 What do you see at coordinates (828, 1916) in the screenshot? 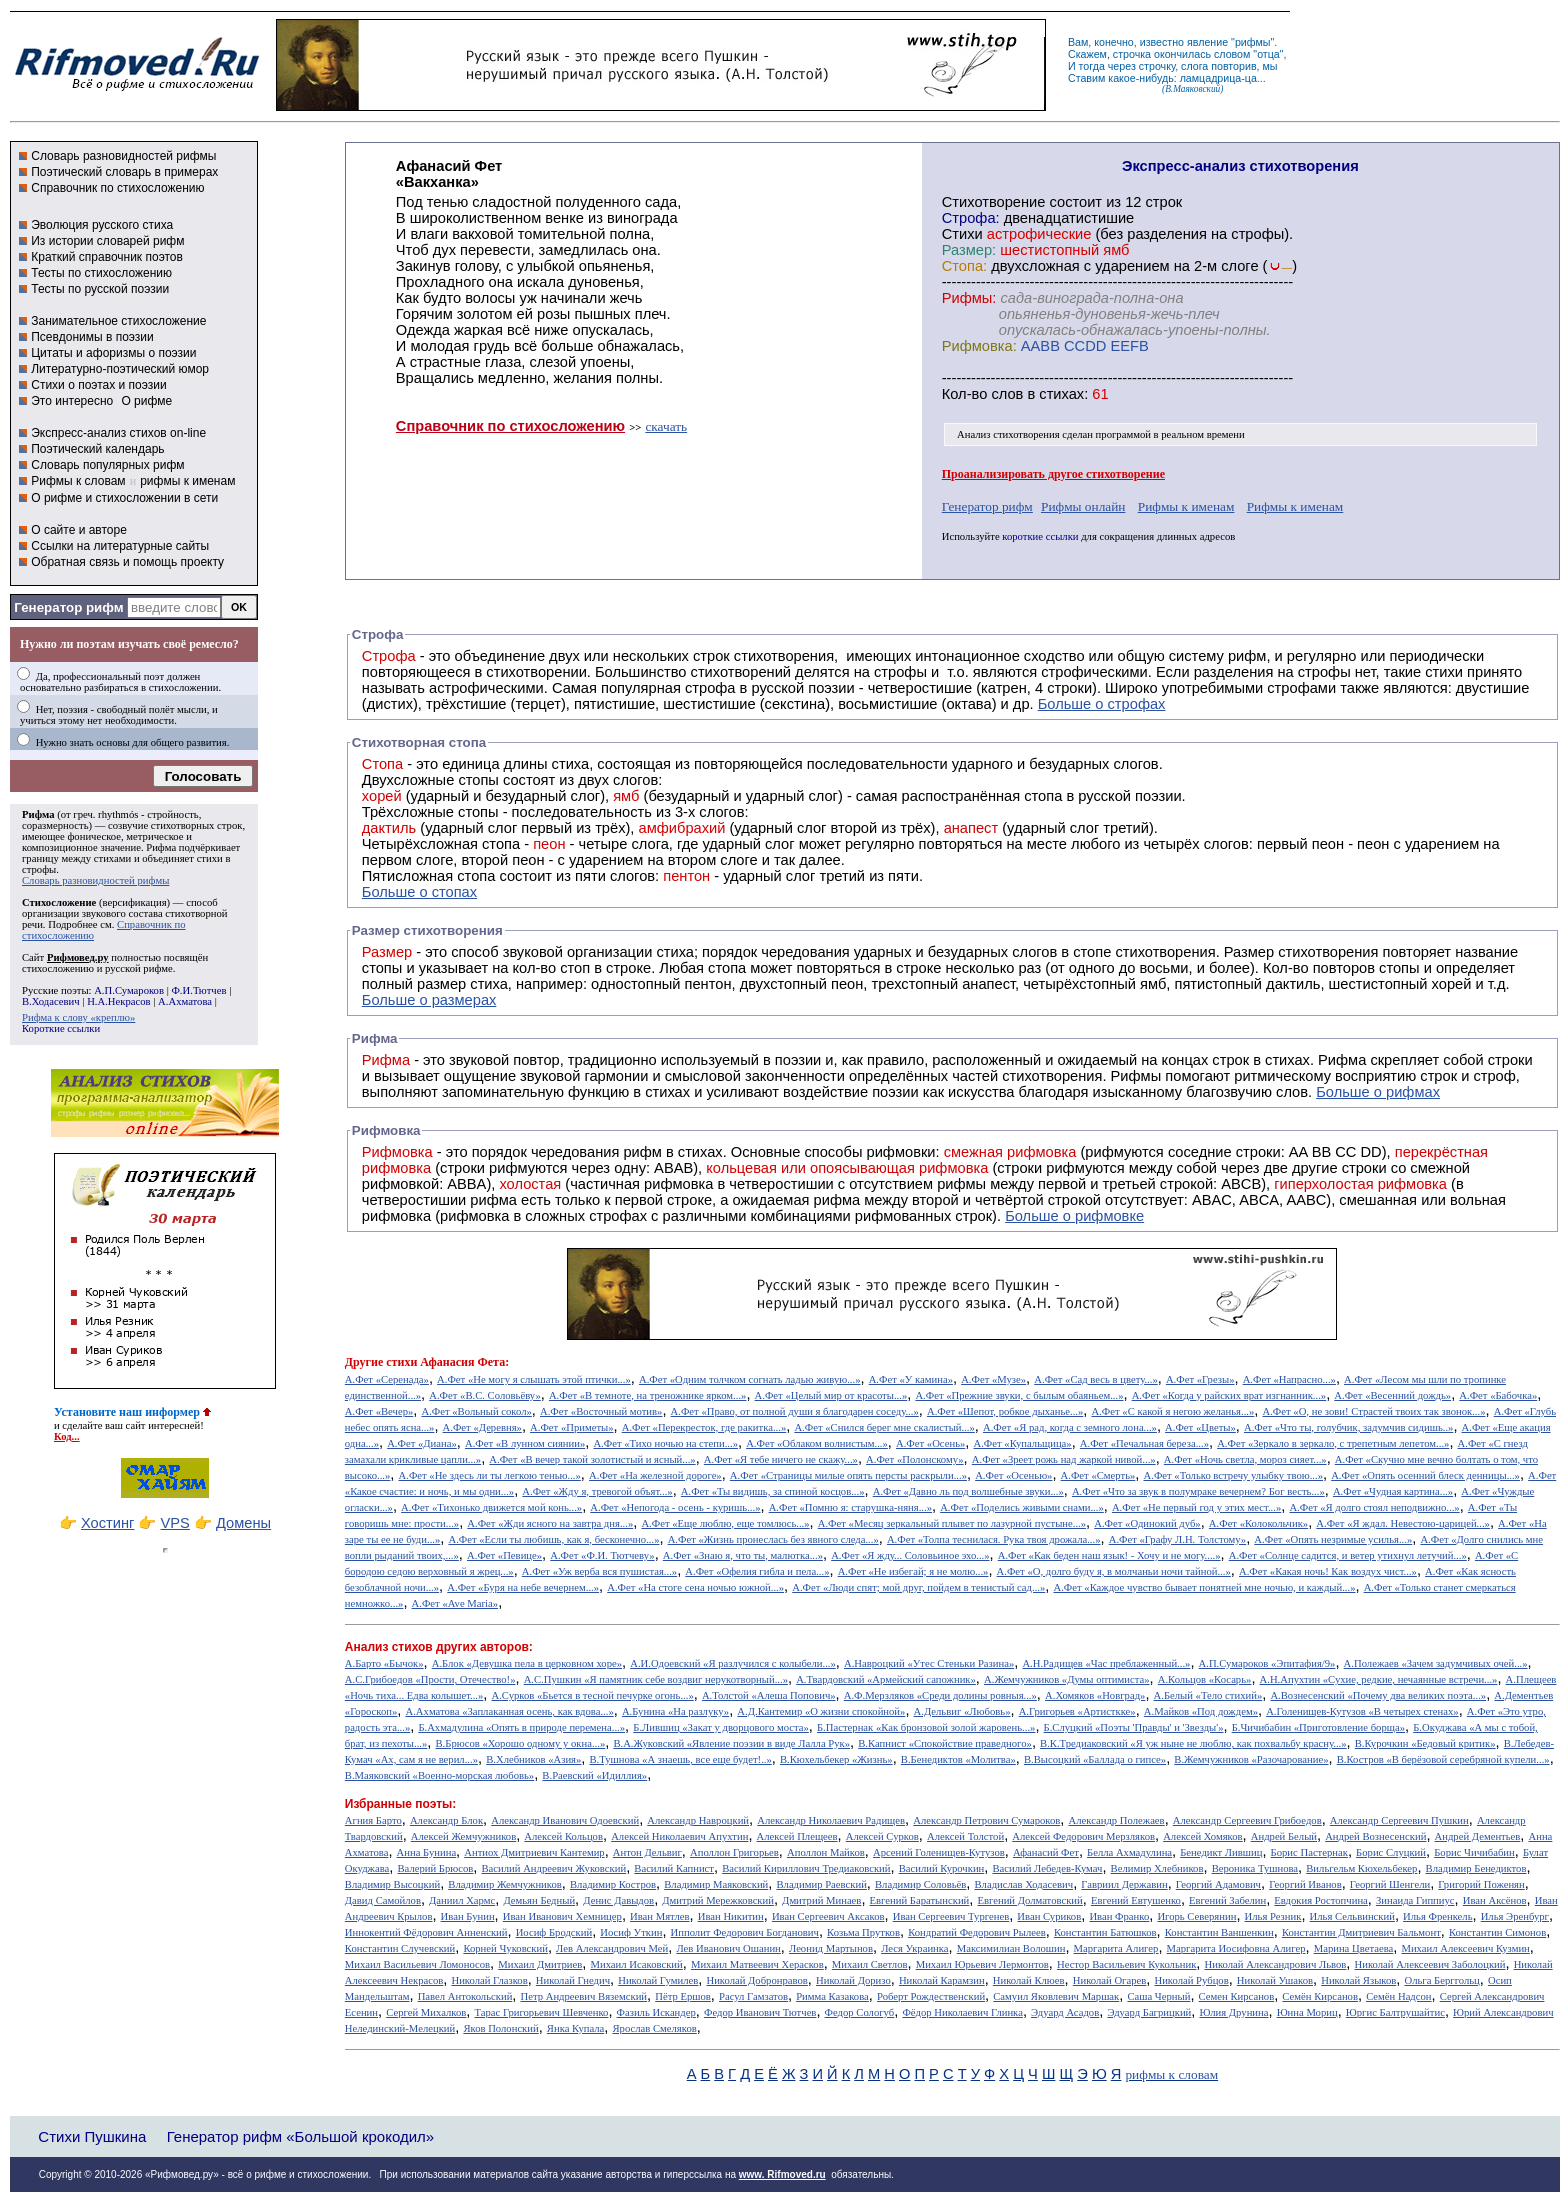
I see `Иван Сергеевич Аксаков` at bounding box center [828, 1916].